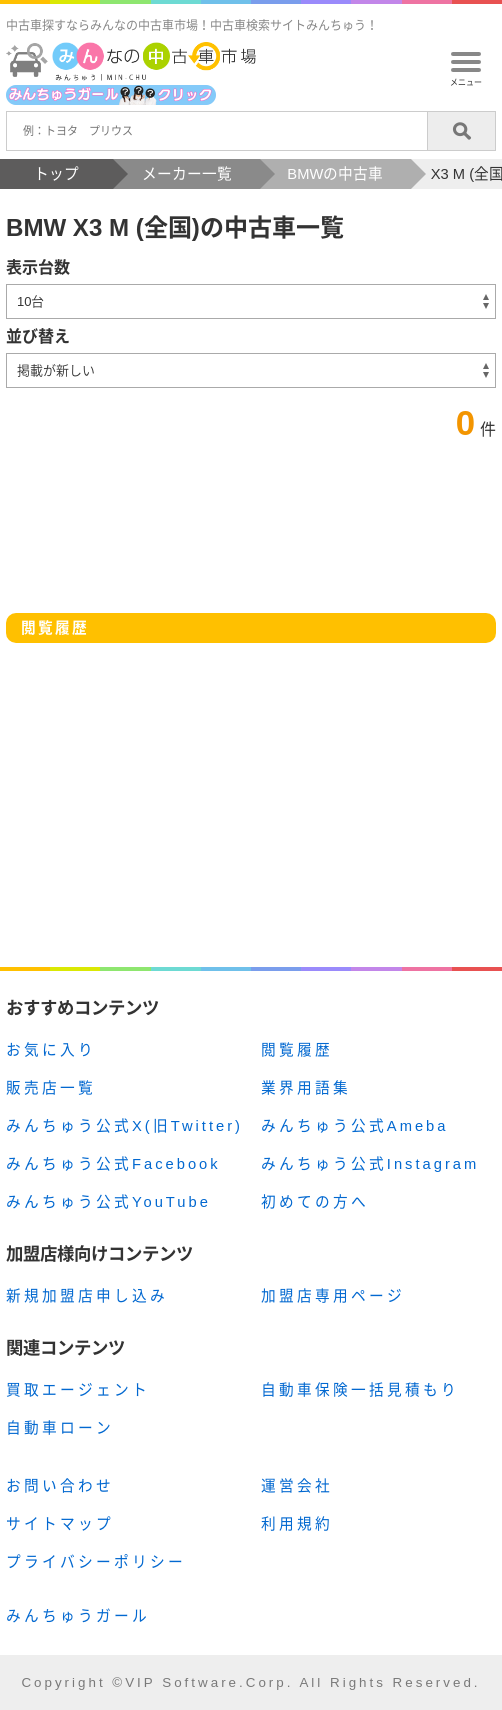  I want to click on 自動車保険一括見積もり, so click(360, 1390).